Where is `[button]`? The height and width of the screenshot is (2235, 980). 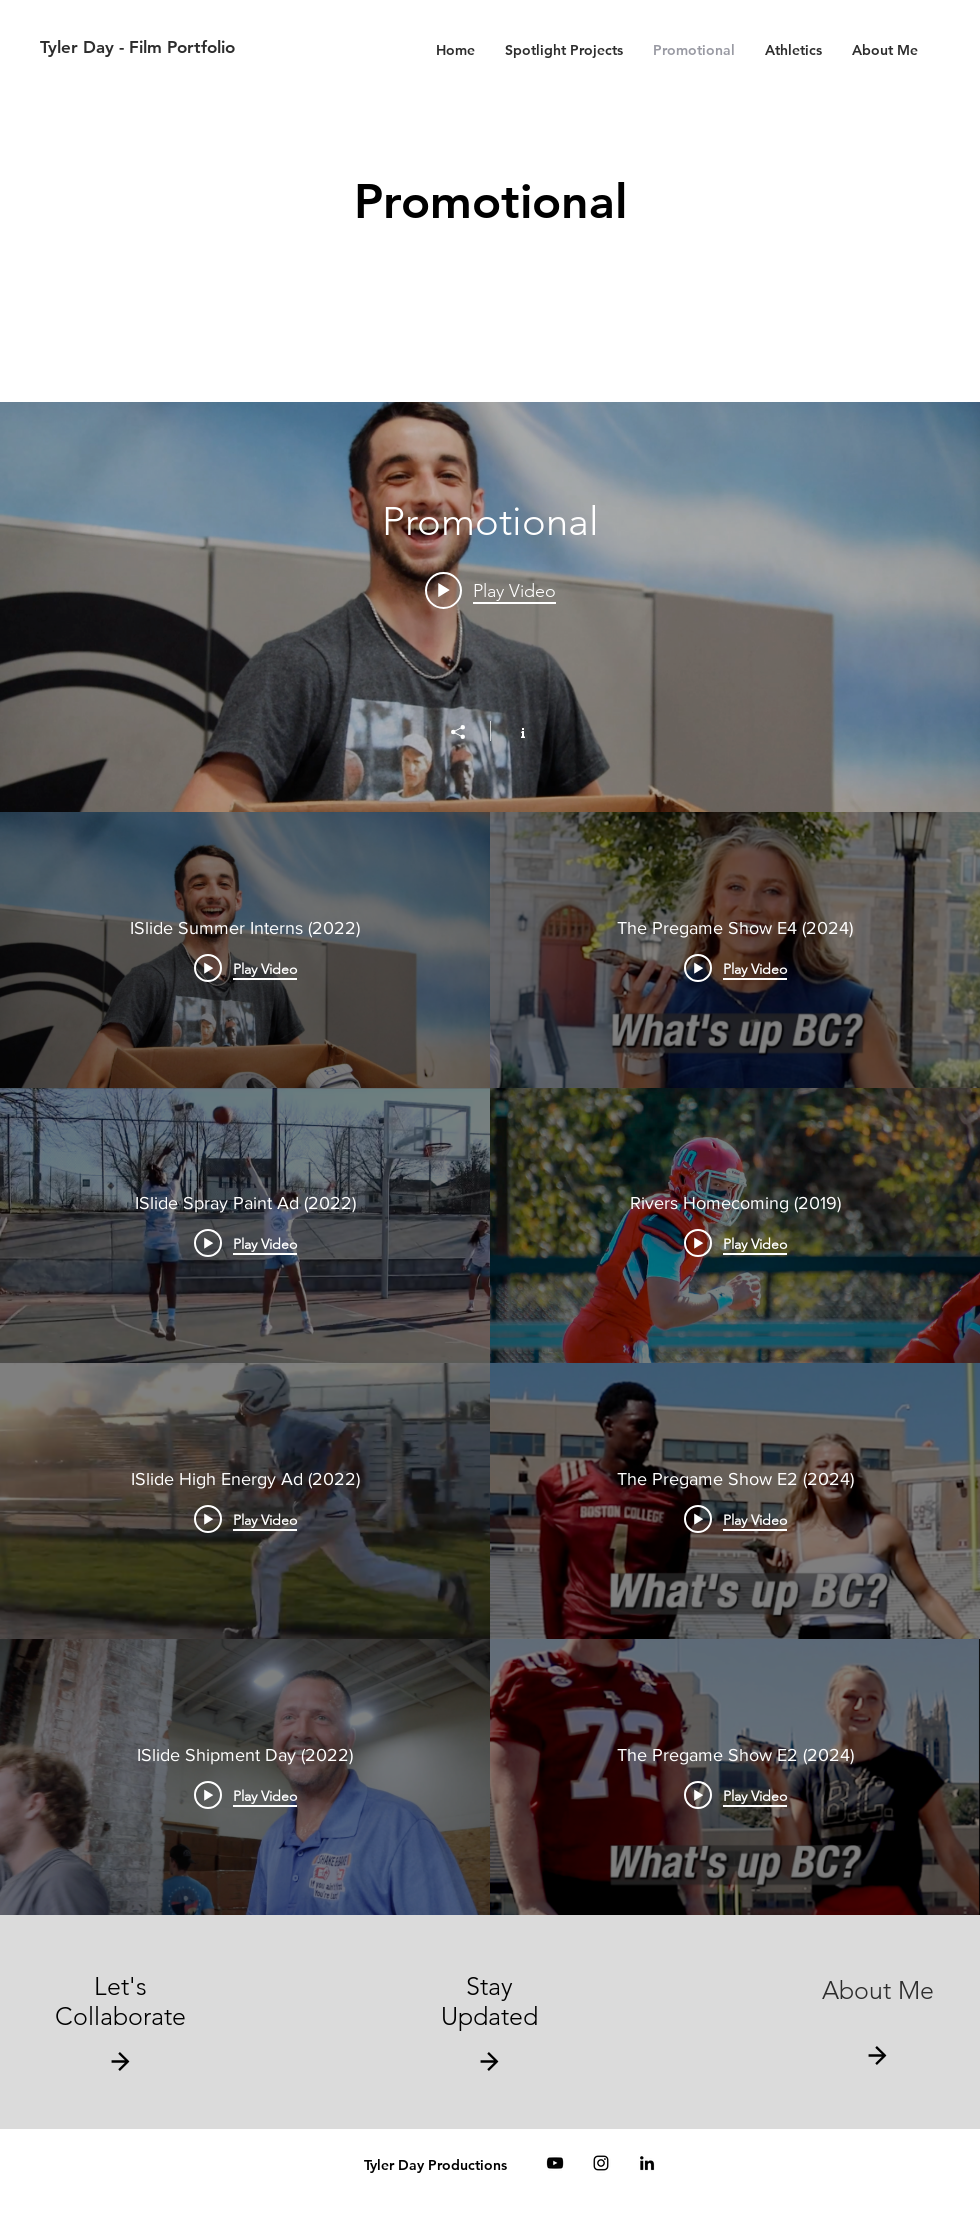 [button] is located at coordinates (489, 2061).